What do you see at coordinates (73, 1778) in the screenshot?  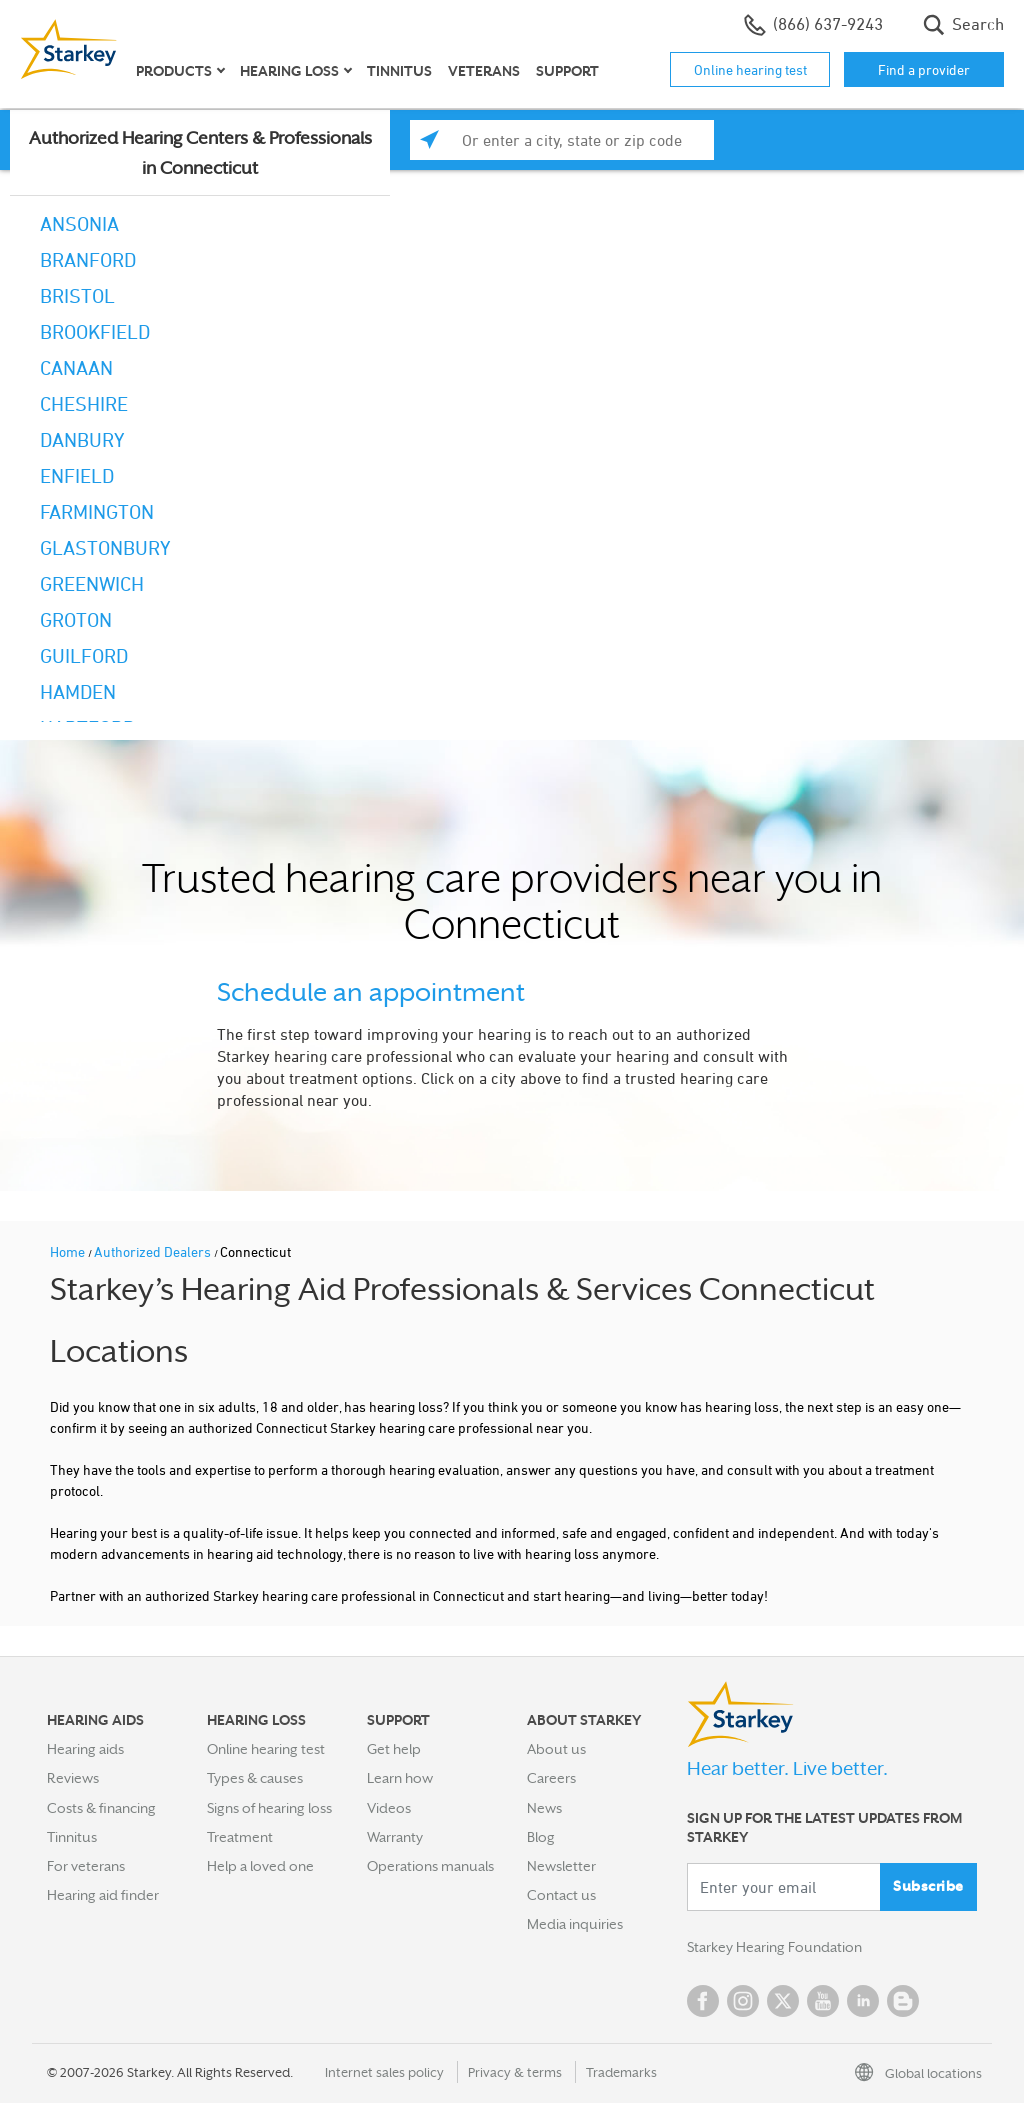 I see `Reviews` at bounding box center [73, 1778].